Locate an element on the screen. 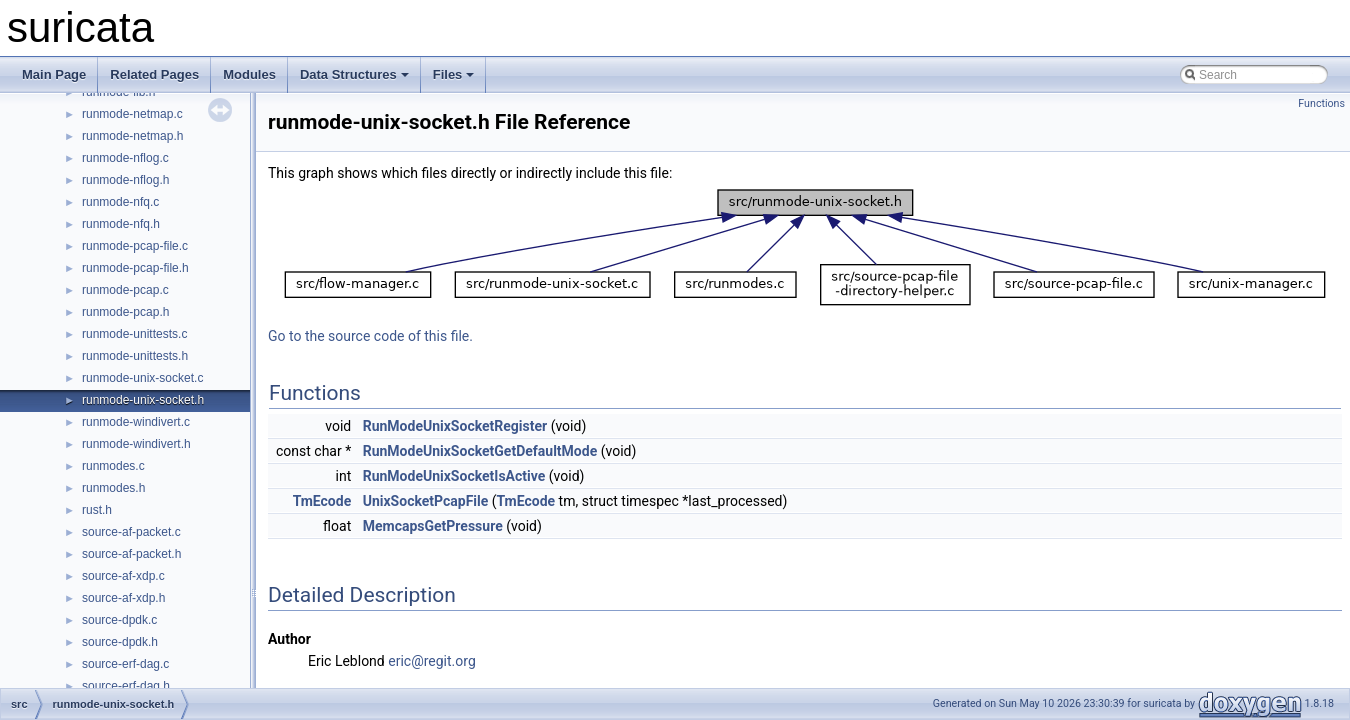 Image resolution: width=1350 pixels, height=720 pixels. runmode-netmap.h is located at coordinates (132, 136).